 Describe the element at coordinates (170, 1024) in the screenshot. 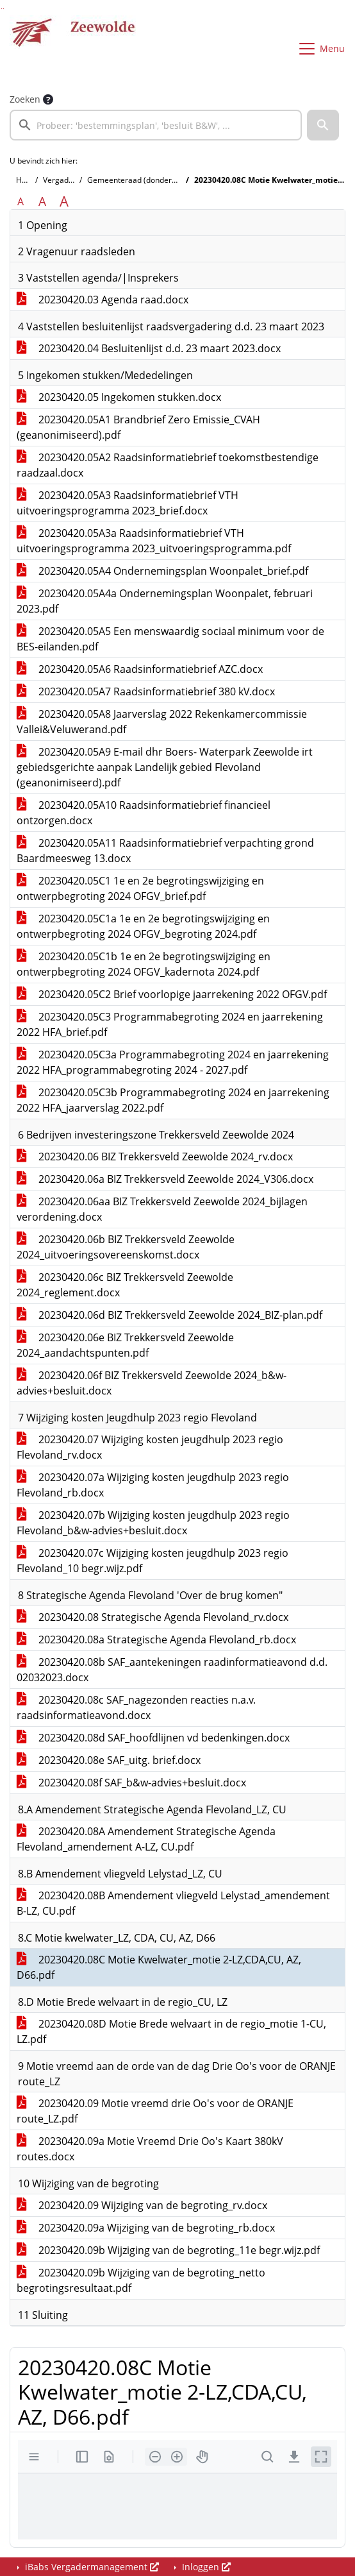

I see `20230420.05C3 Programmabegroting 2024 en jaarrekening 2022 HFA_brief.pdf` at that location.